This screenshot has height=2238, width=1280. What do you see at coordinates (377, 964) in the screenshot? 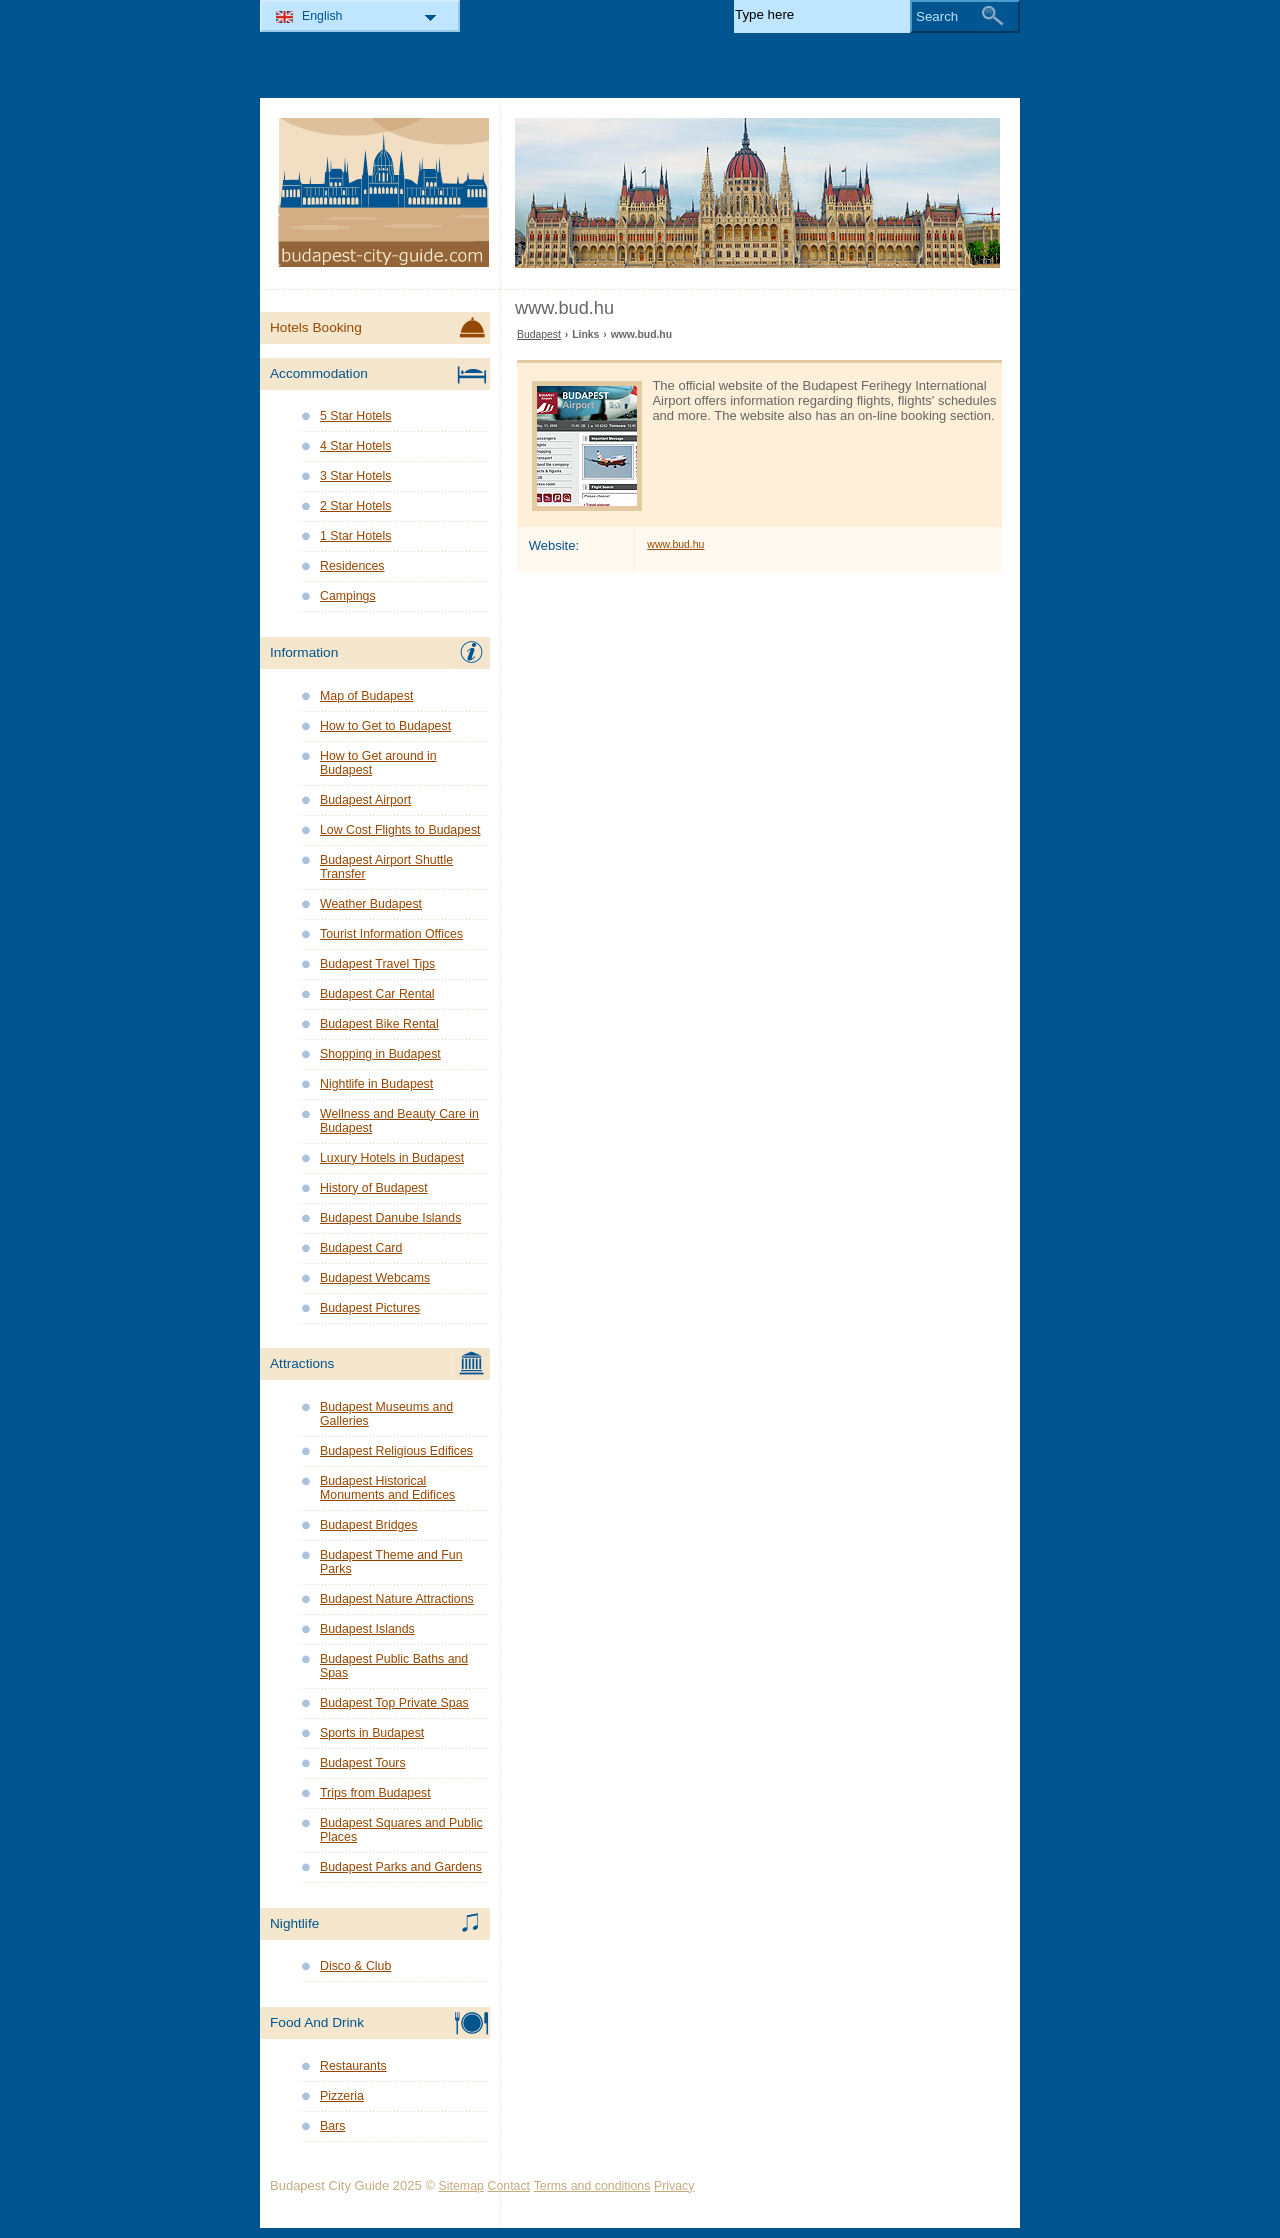
I see `Budapest Travel Tips` at bounding box center [377, 964].